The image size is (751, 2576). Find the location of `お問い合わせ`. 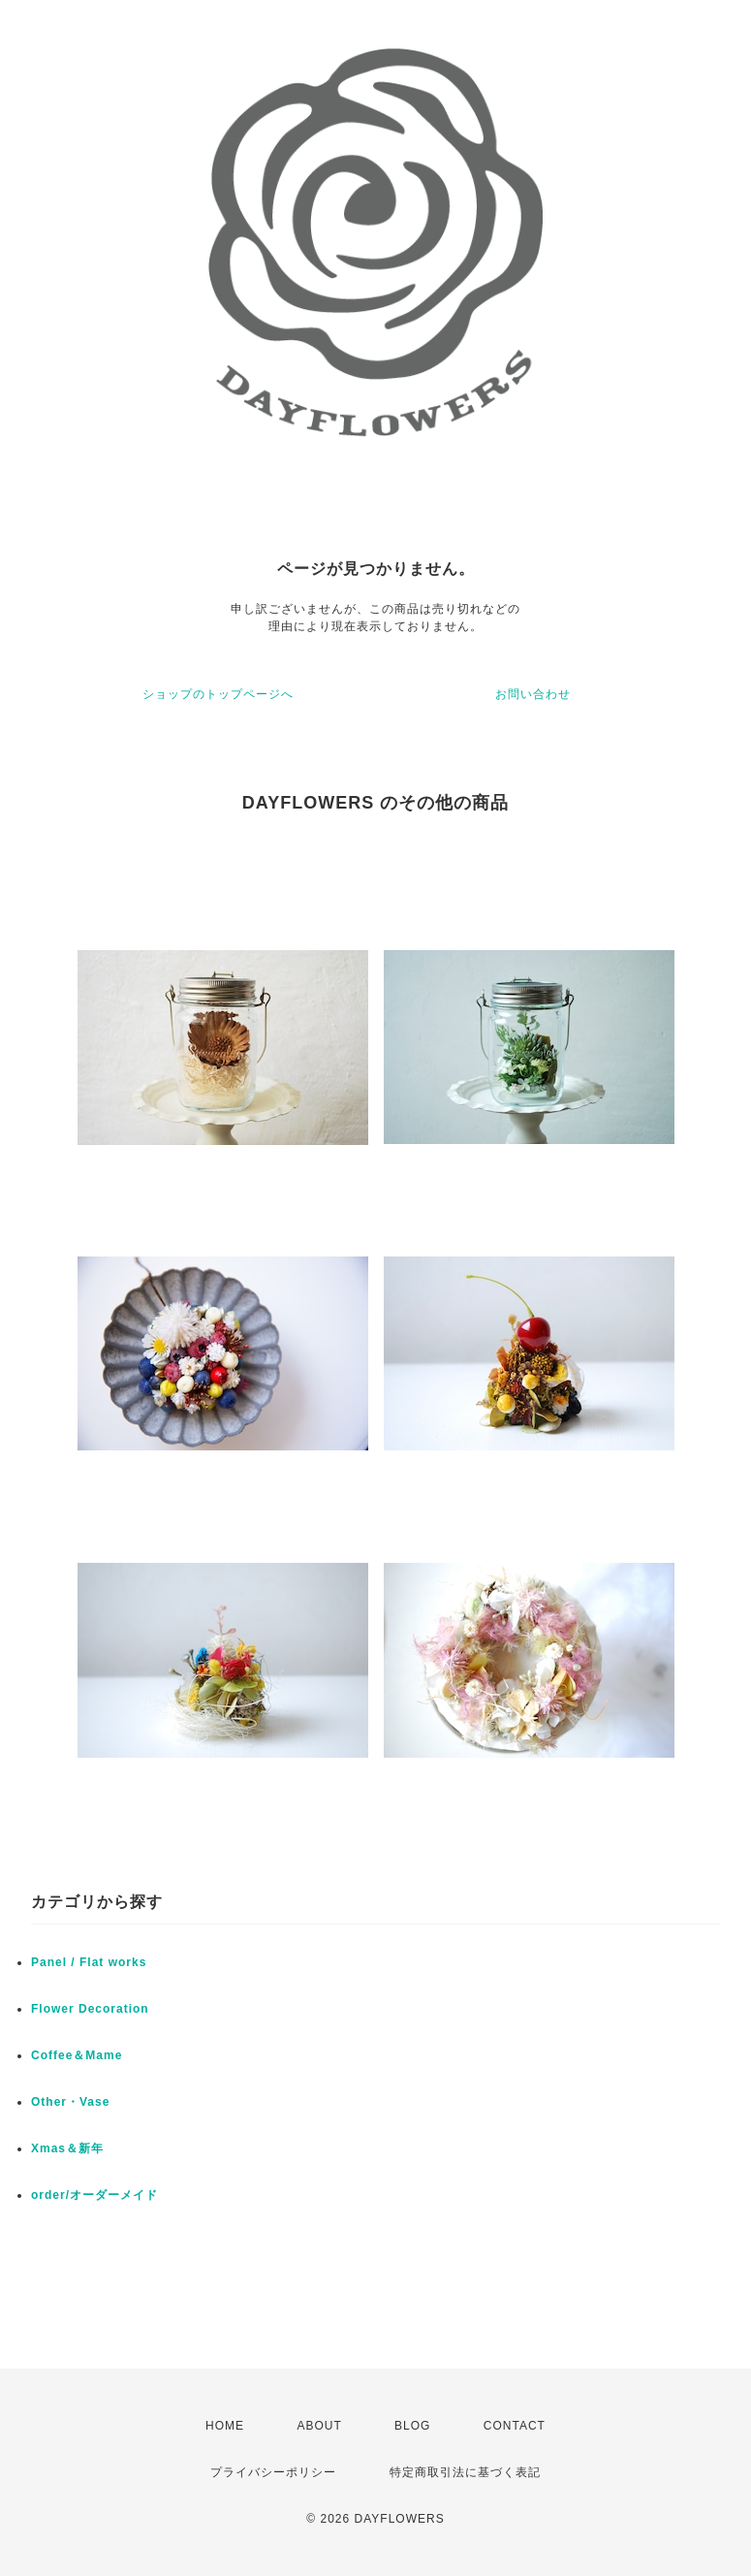

お問い合わせ is located at coordinates (533, 694).